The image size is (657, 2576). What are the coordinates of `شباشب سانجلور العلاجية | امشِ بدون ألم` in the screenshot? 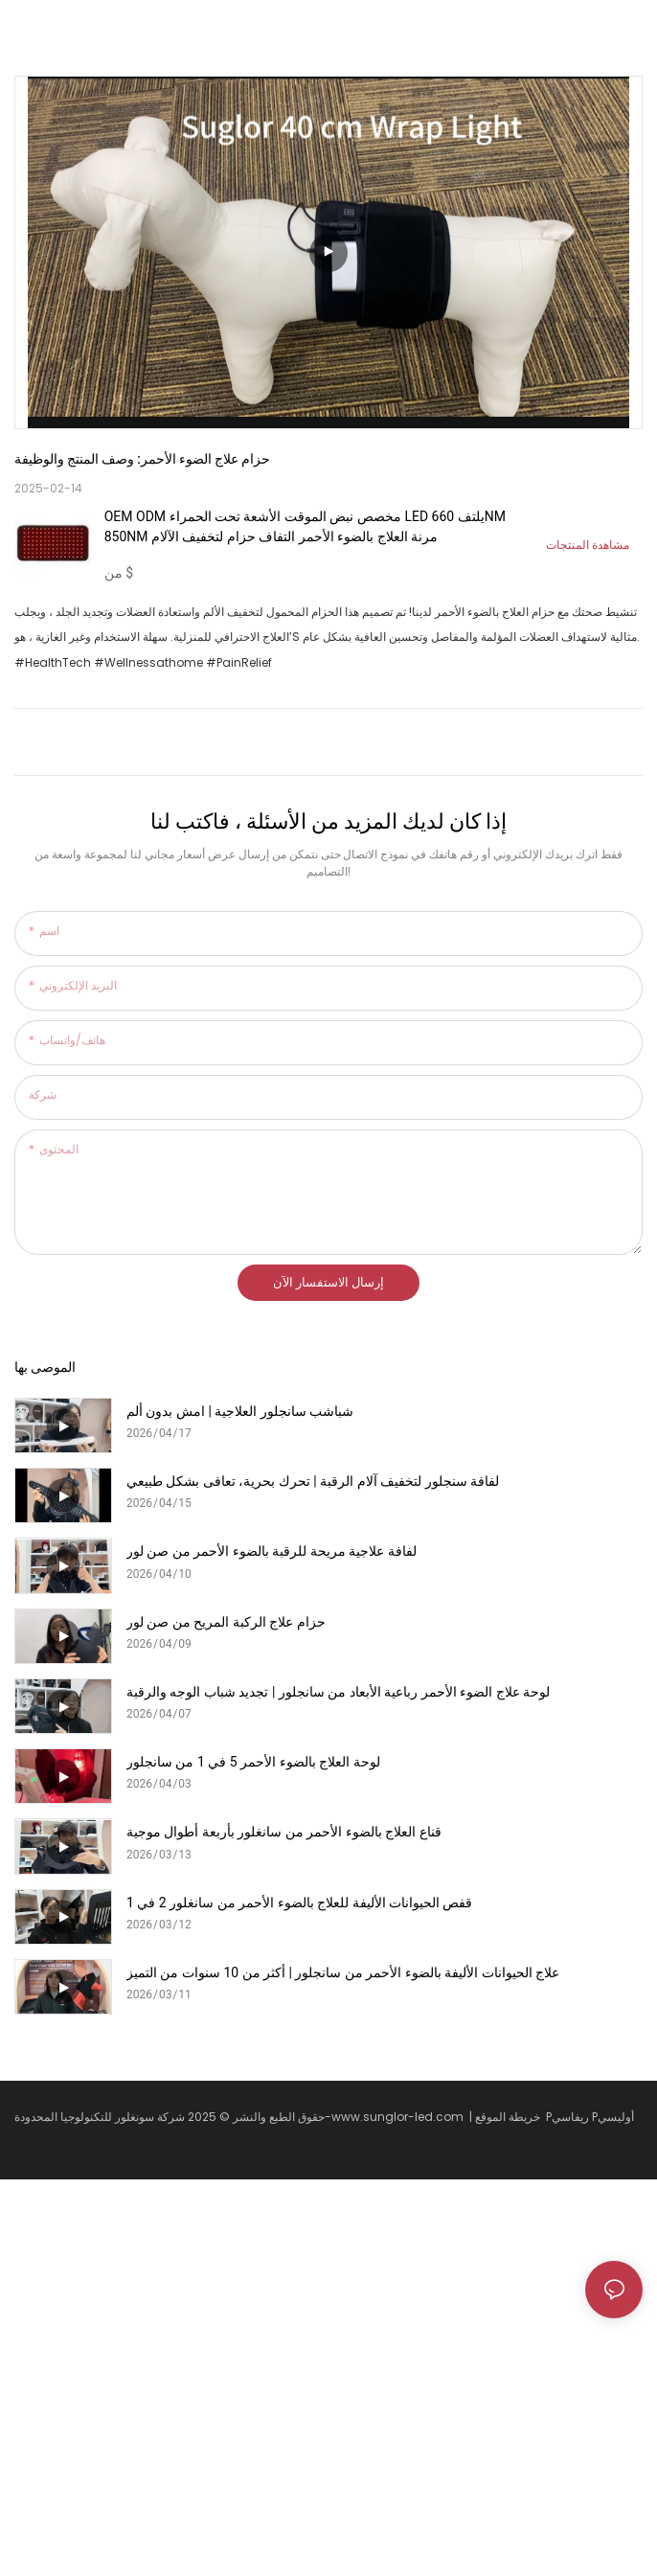 It's located at (239, 1411).